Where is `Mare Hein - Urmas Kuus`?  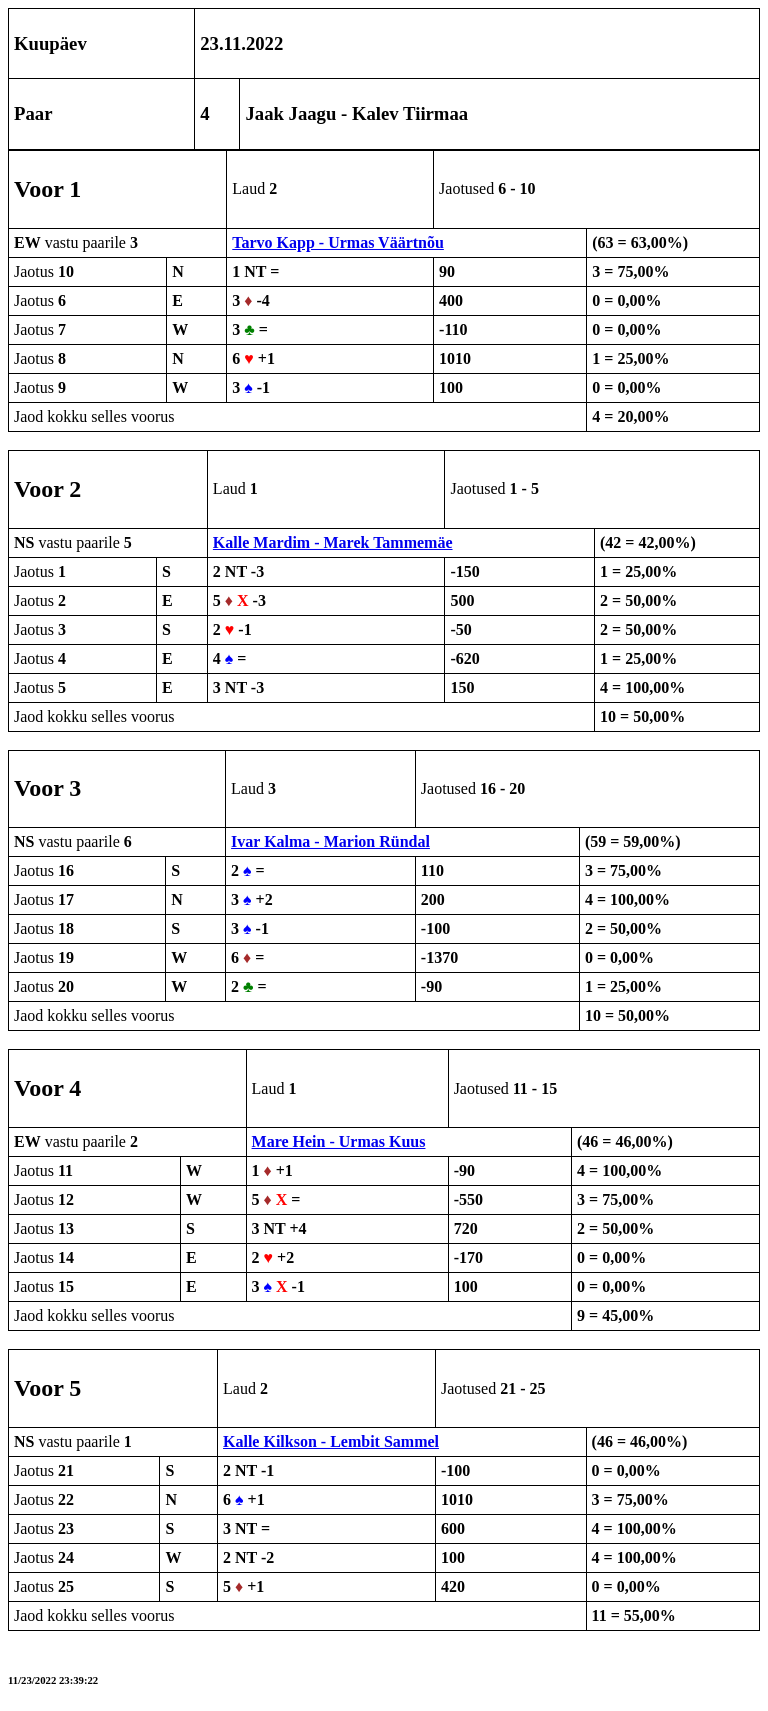 Mare Hein - Urmas Kuus is located at coordinates (339, 1141).